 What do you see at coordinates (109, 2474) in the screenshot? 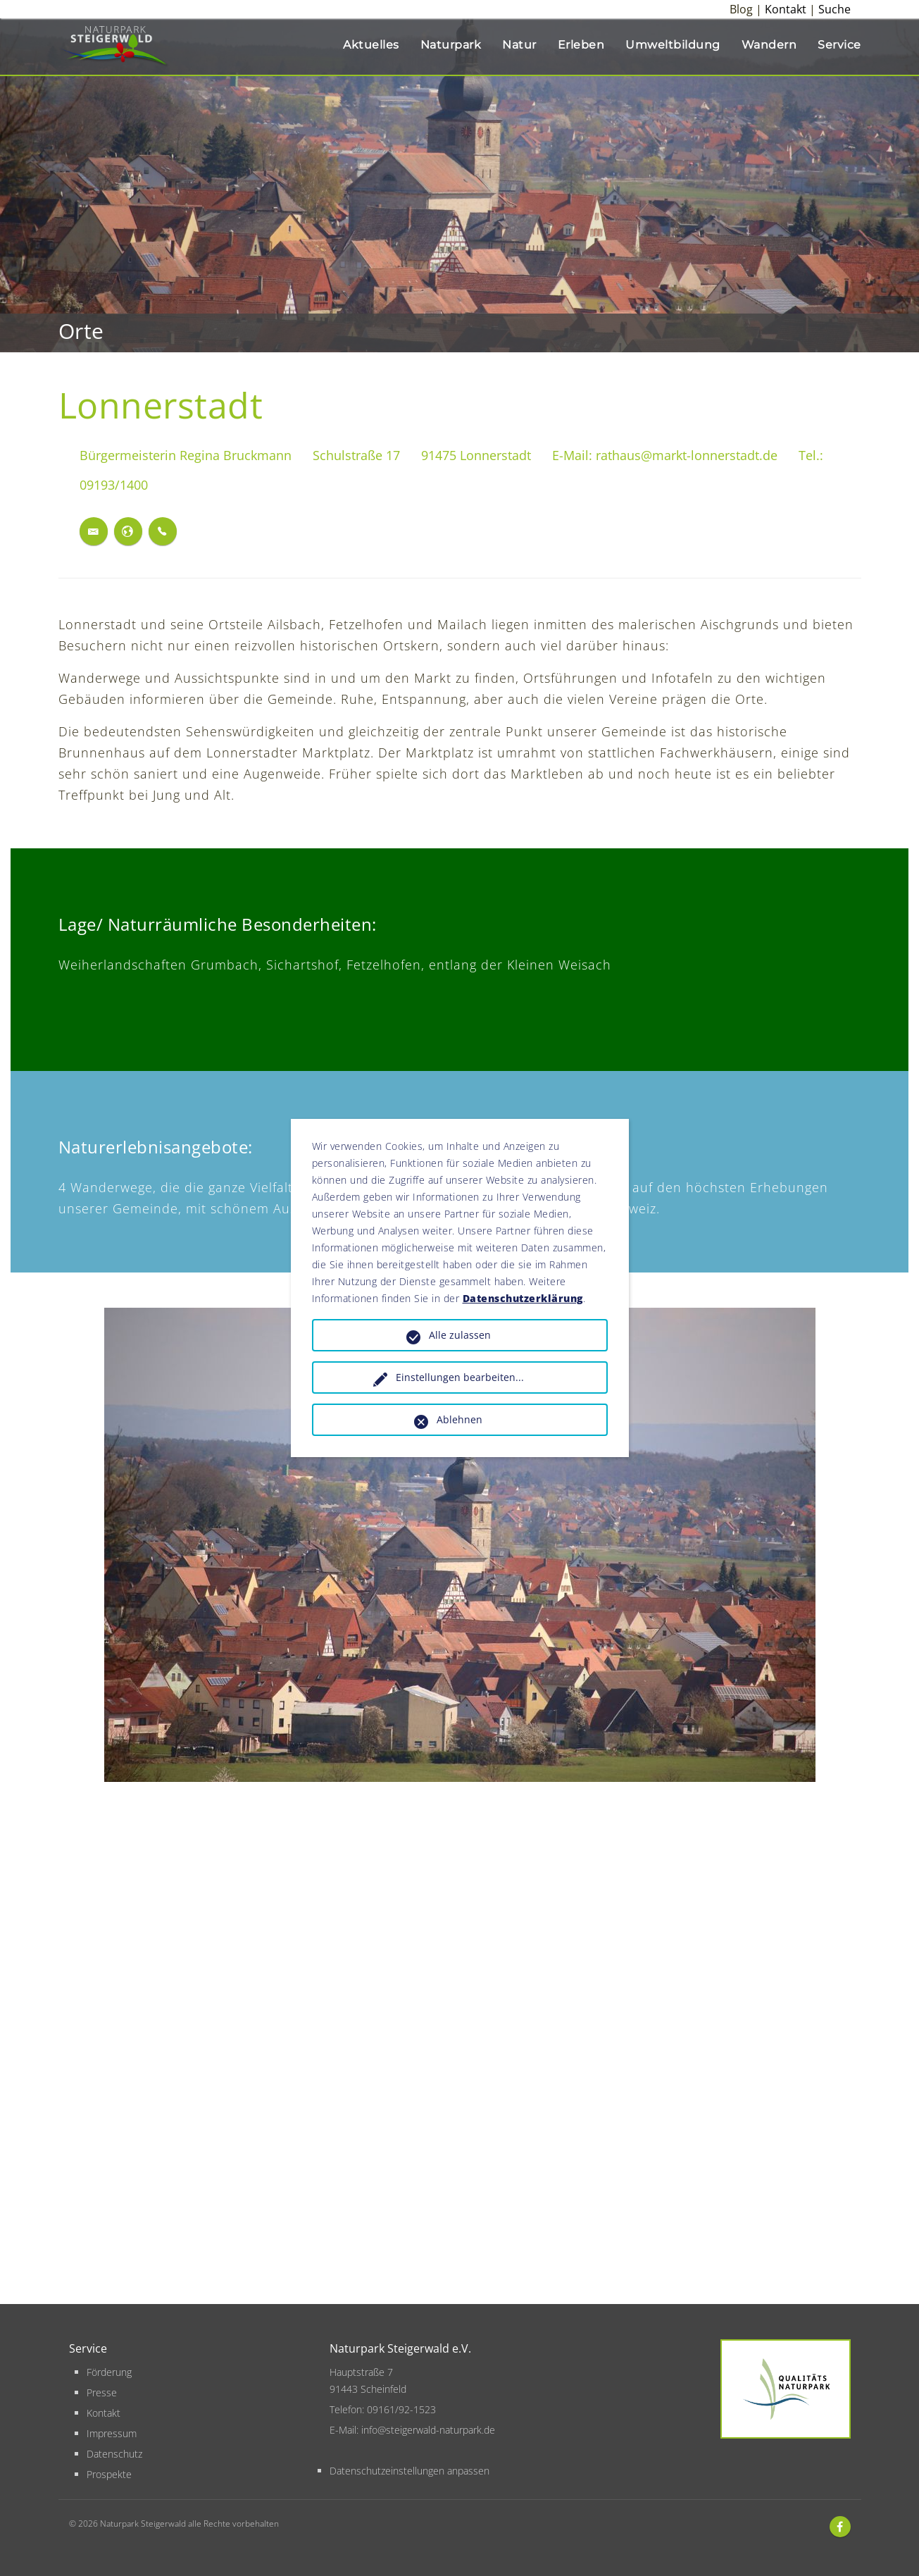
I see `Prospekte` at bounding box center [109, 2474].